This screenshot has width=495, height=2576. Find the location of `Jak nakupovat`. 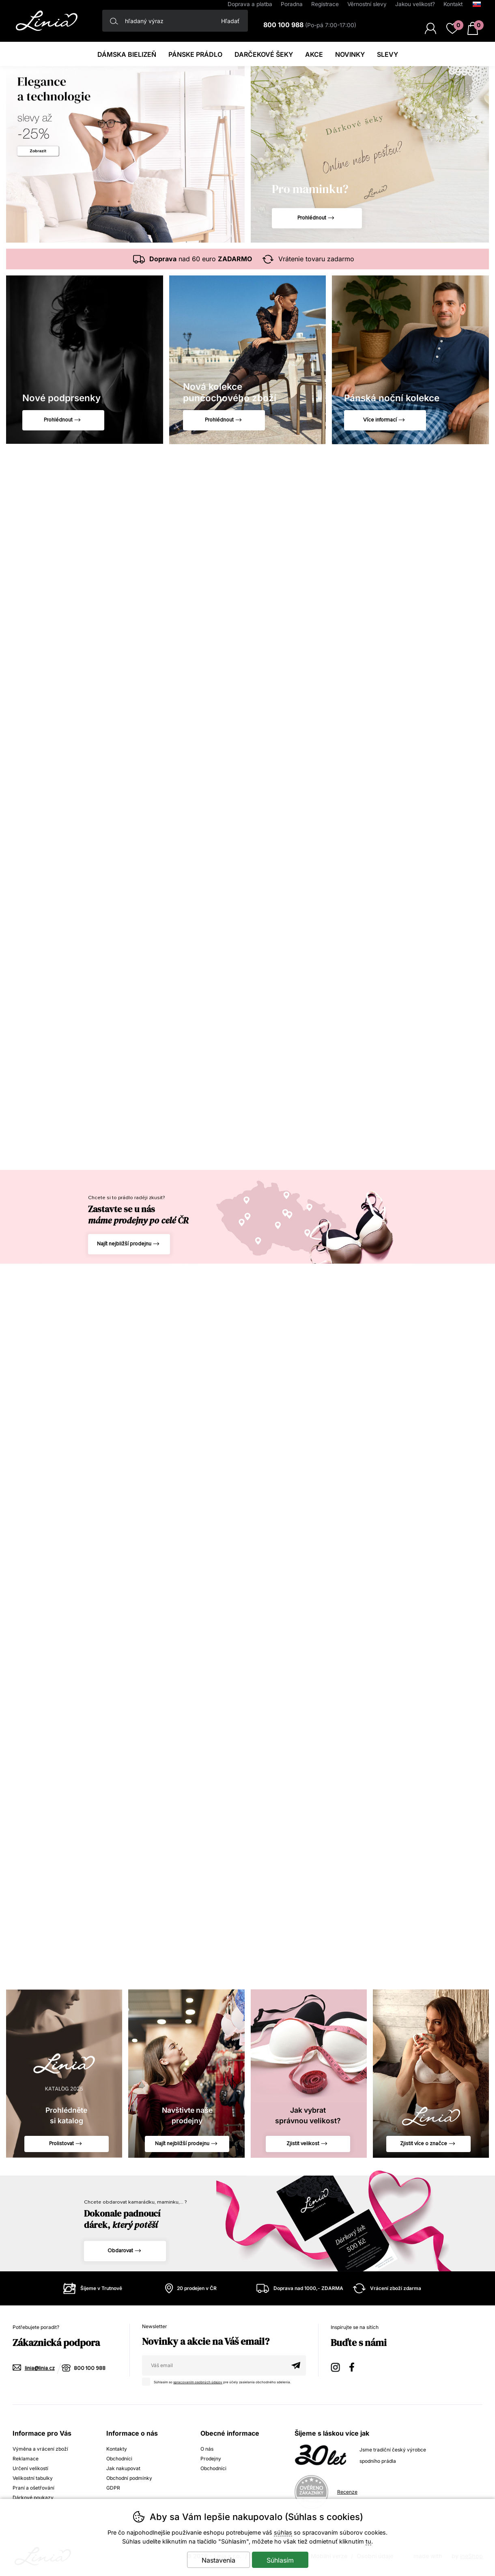

Jak nakupovat is located at coordinates (123, 2468).